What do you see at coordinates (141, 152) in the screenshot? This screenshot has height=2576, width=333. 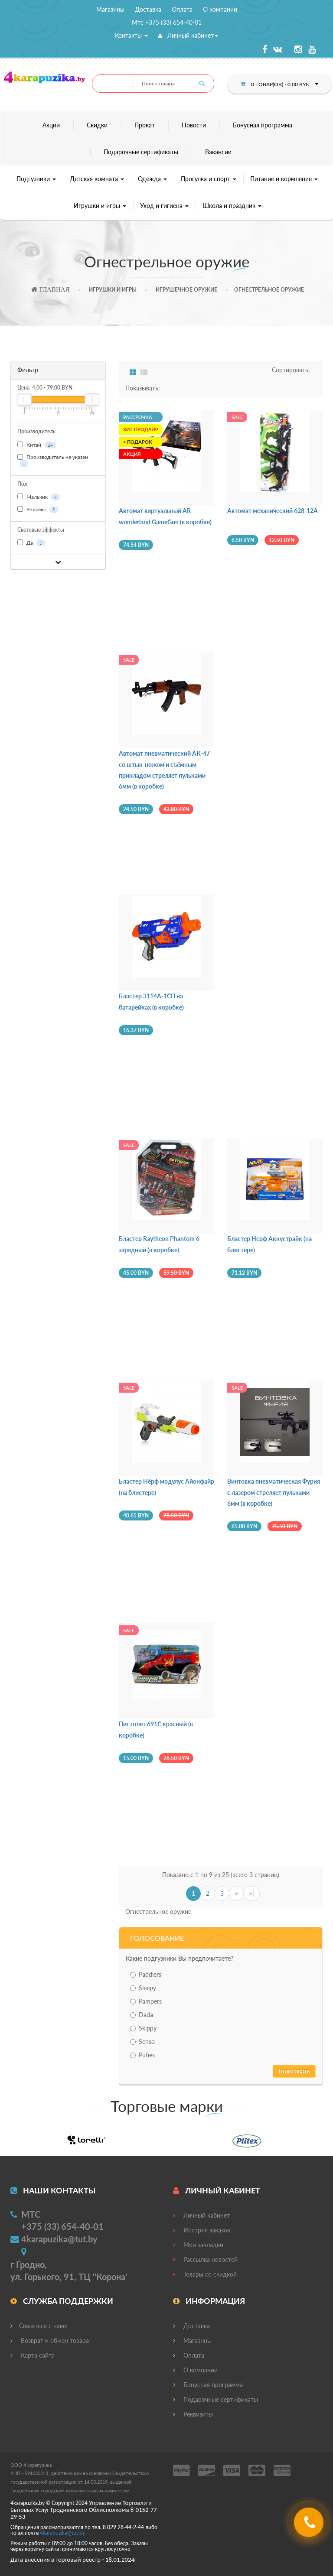 I see `Подарочные сертификаты` at bounding box center [141, 152].